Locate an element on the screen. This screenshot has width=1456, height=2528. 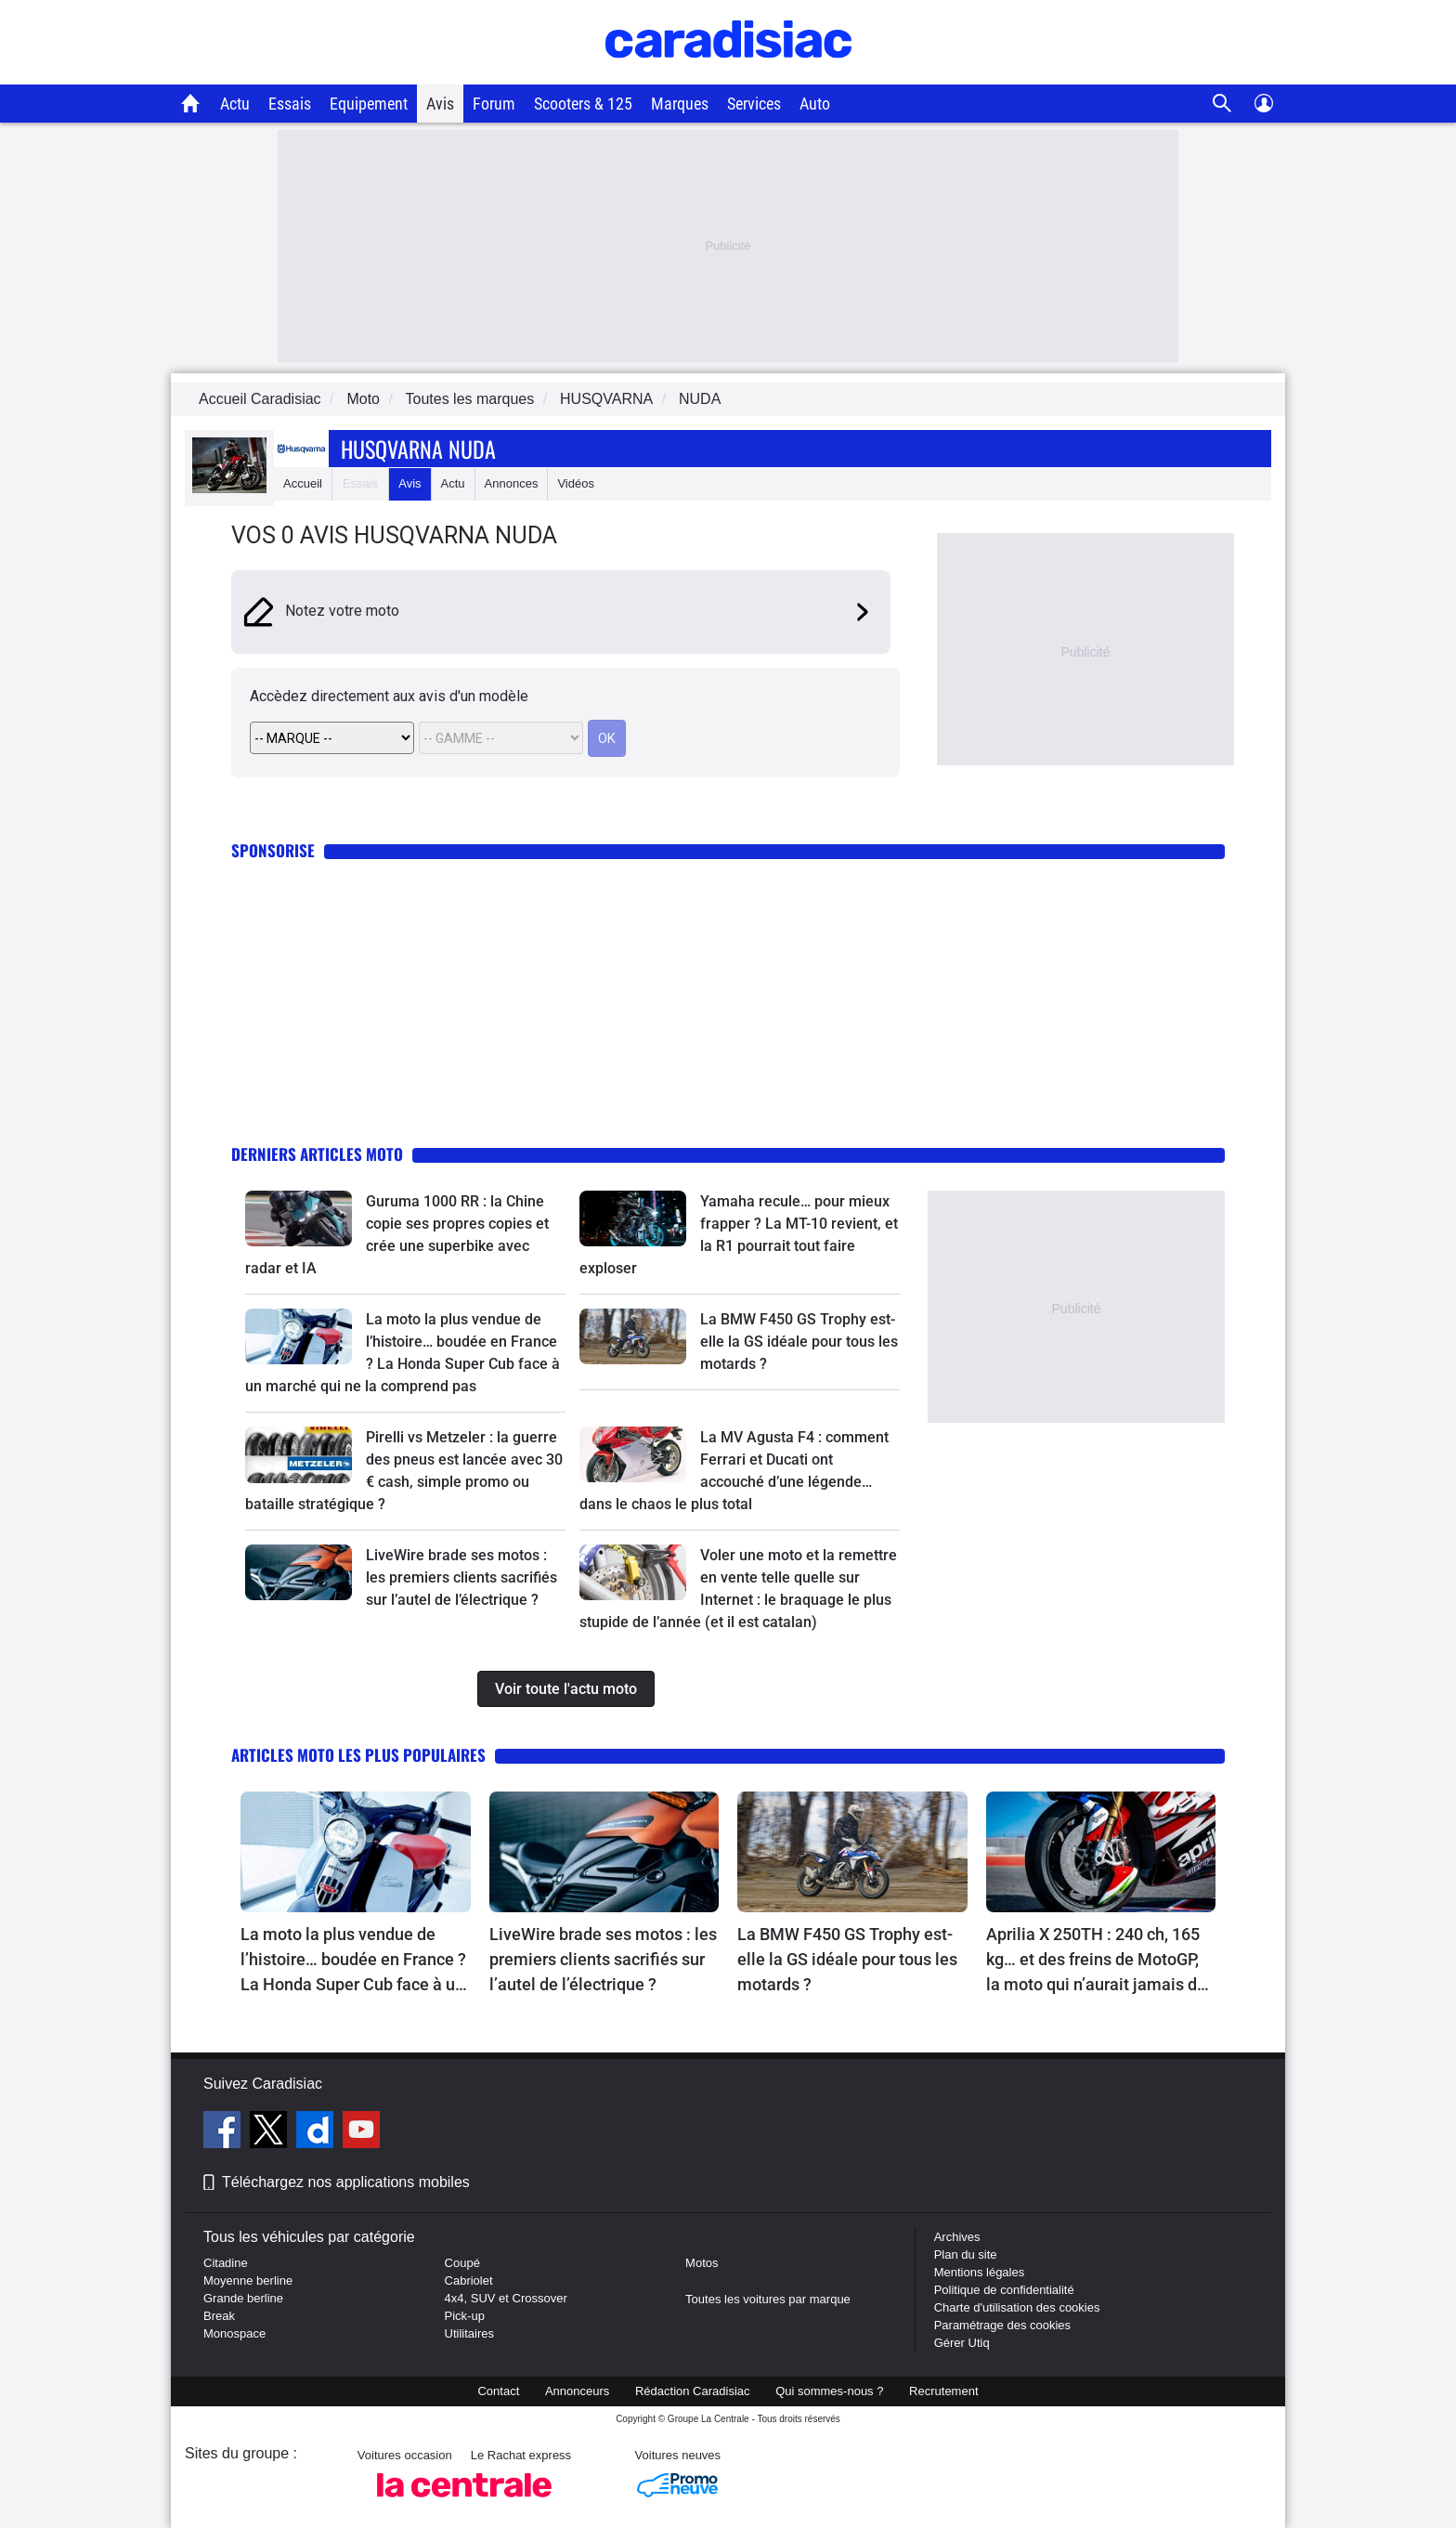
Recrutement is located at coordinates (943, 2391).